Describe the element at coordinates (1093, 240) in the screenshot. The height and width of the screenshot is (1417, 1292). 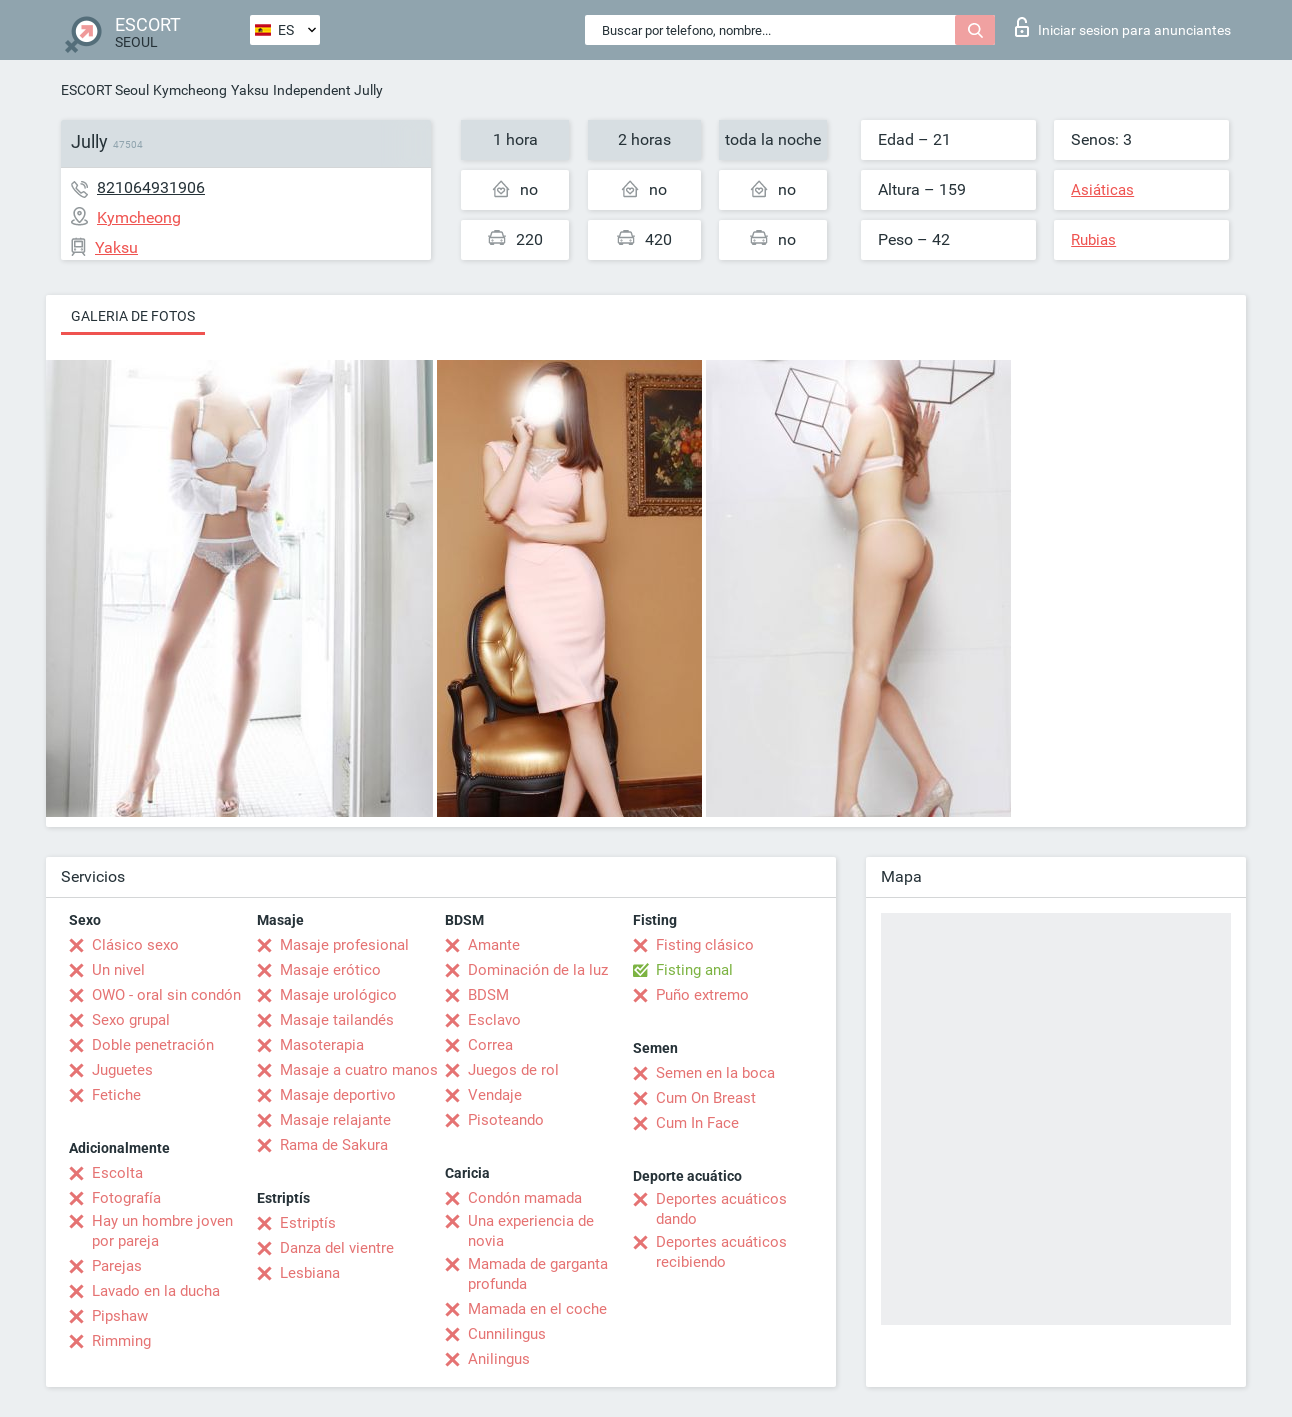
I see `Rubias` at that location.